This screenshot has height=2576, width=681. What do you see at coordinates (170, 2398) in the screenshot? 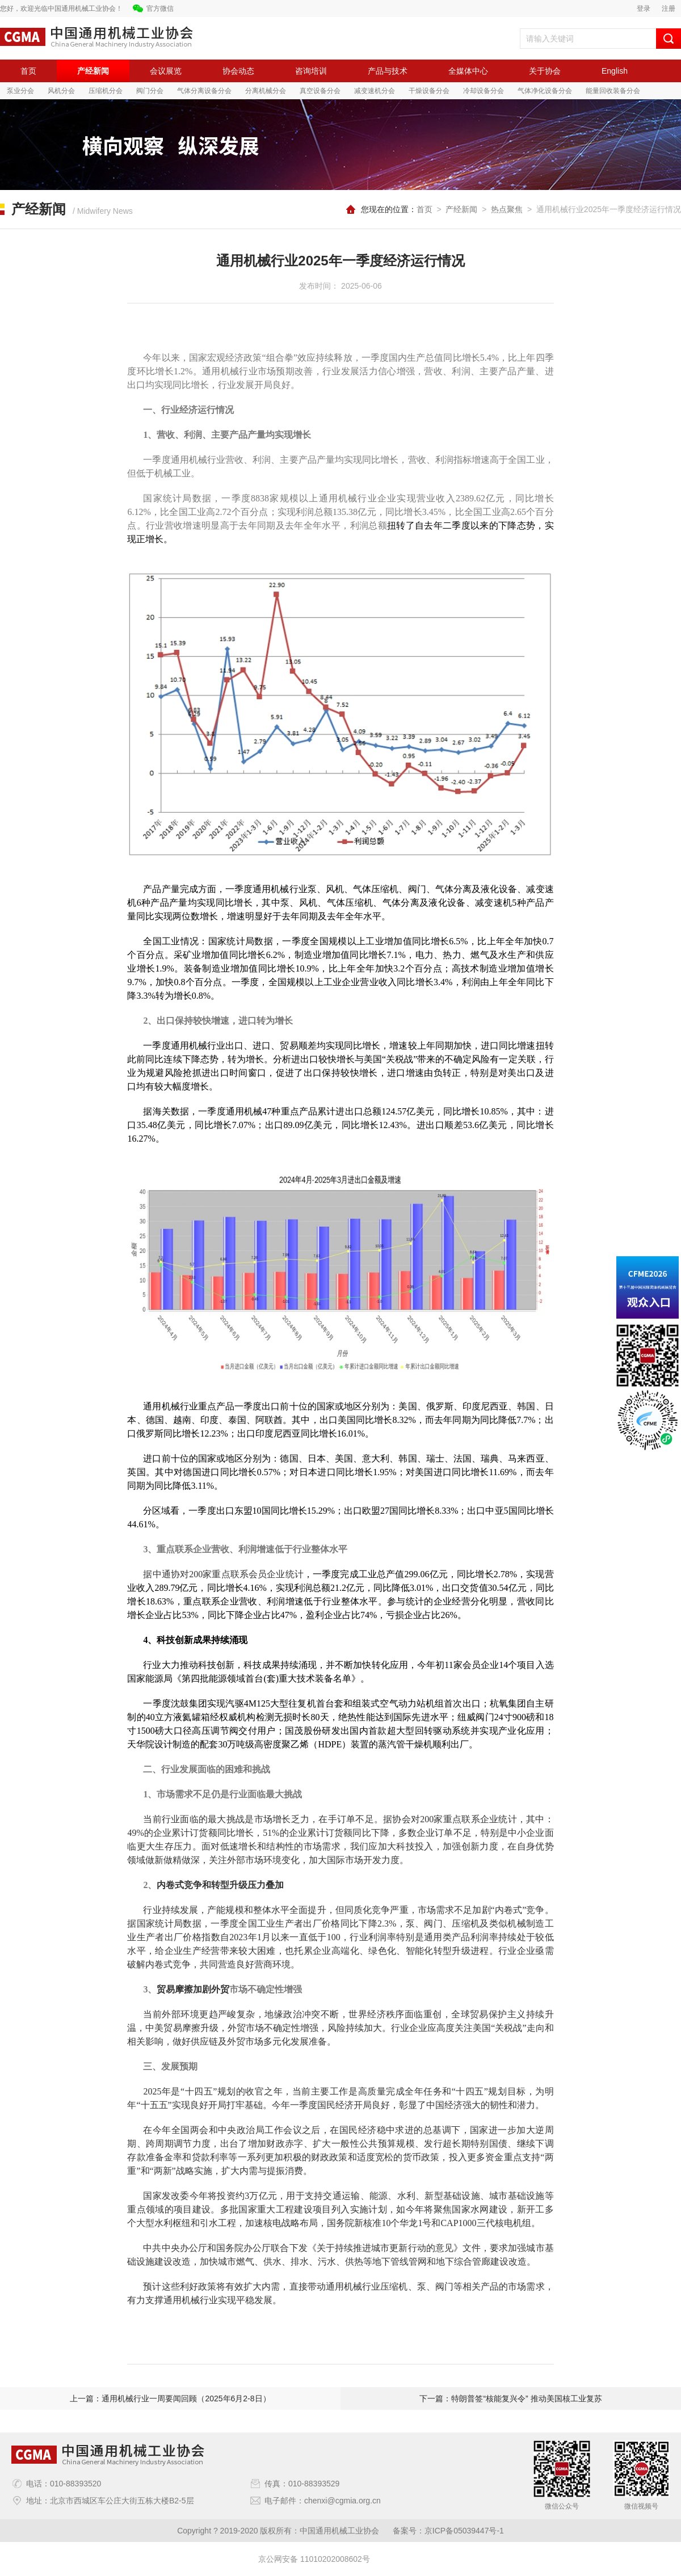
I see `上一篇：通用机械行业一周要闻回顾（2025年6月2-8日）` at bounding box center [170, 2398].